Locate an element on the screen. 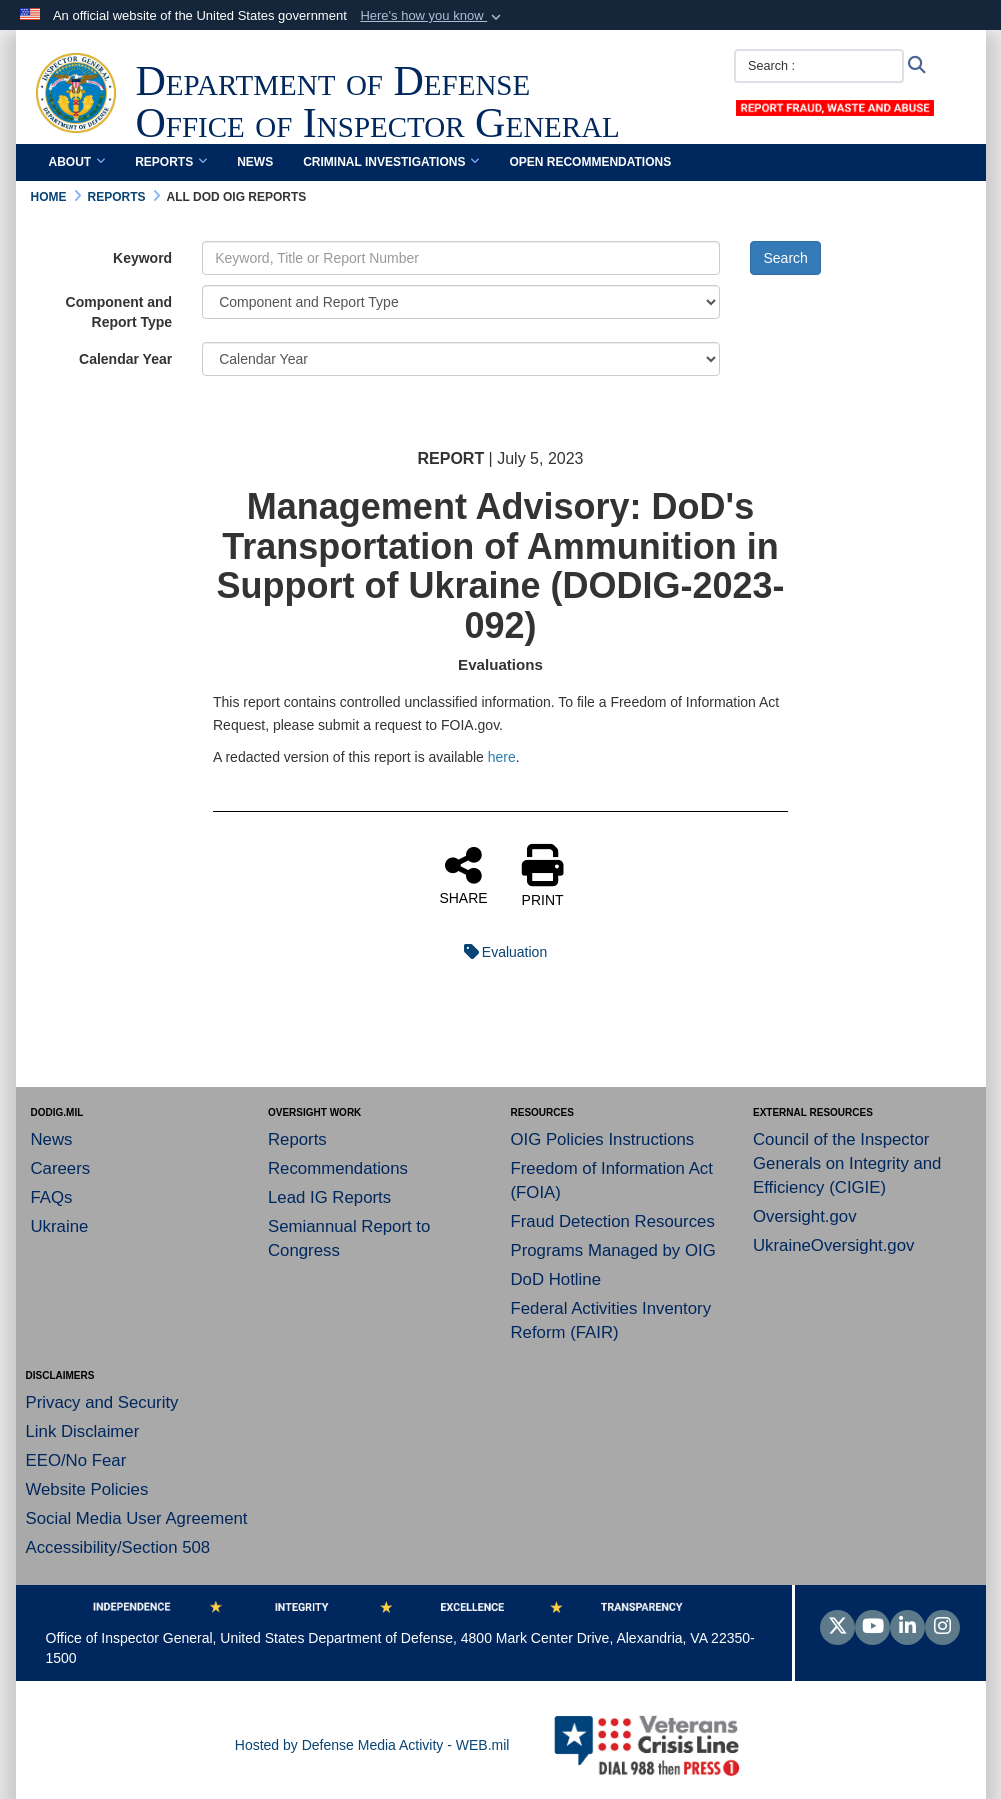  Calendar Year is located at coordinates (125, 359).